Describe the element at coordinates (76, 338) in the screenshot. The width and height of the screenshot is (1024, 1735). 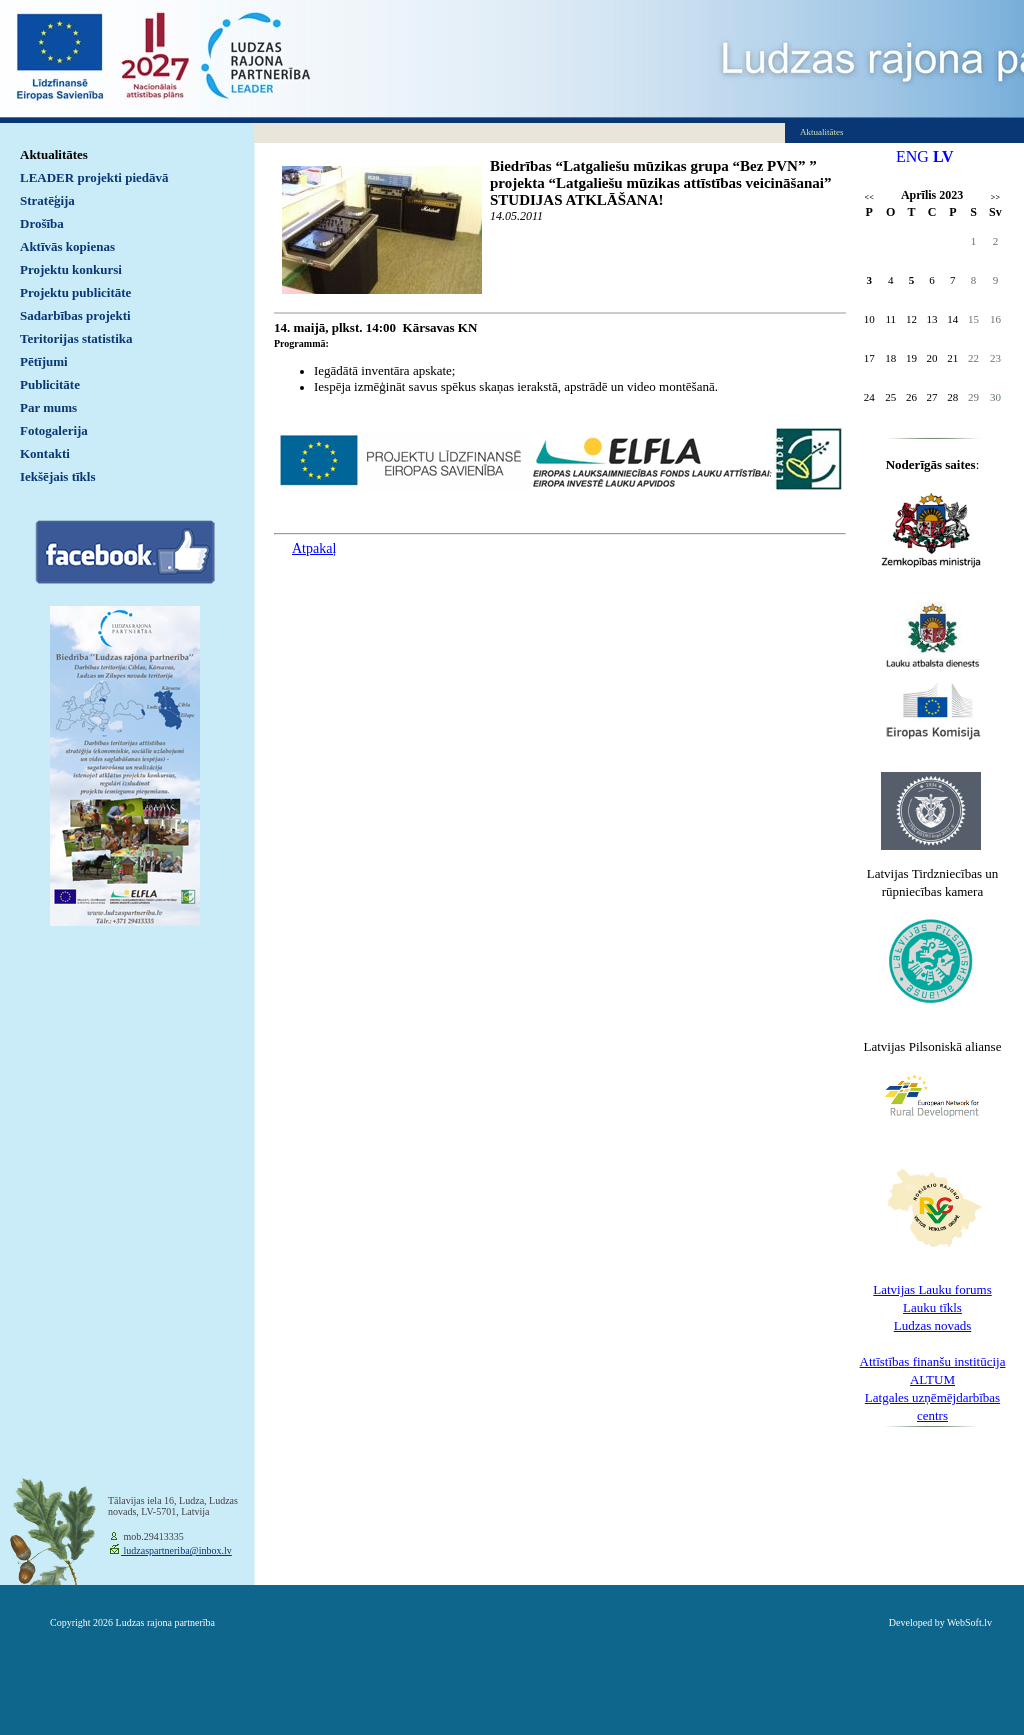
I see `Teritorijas statistika` at that location.